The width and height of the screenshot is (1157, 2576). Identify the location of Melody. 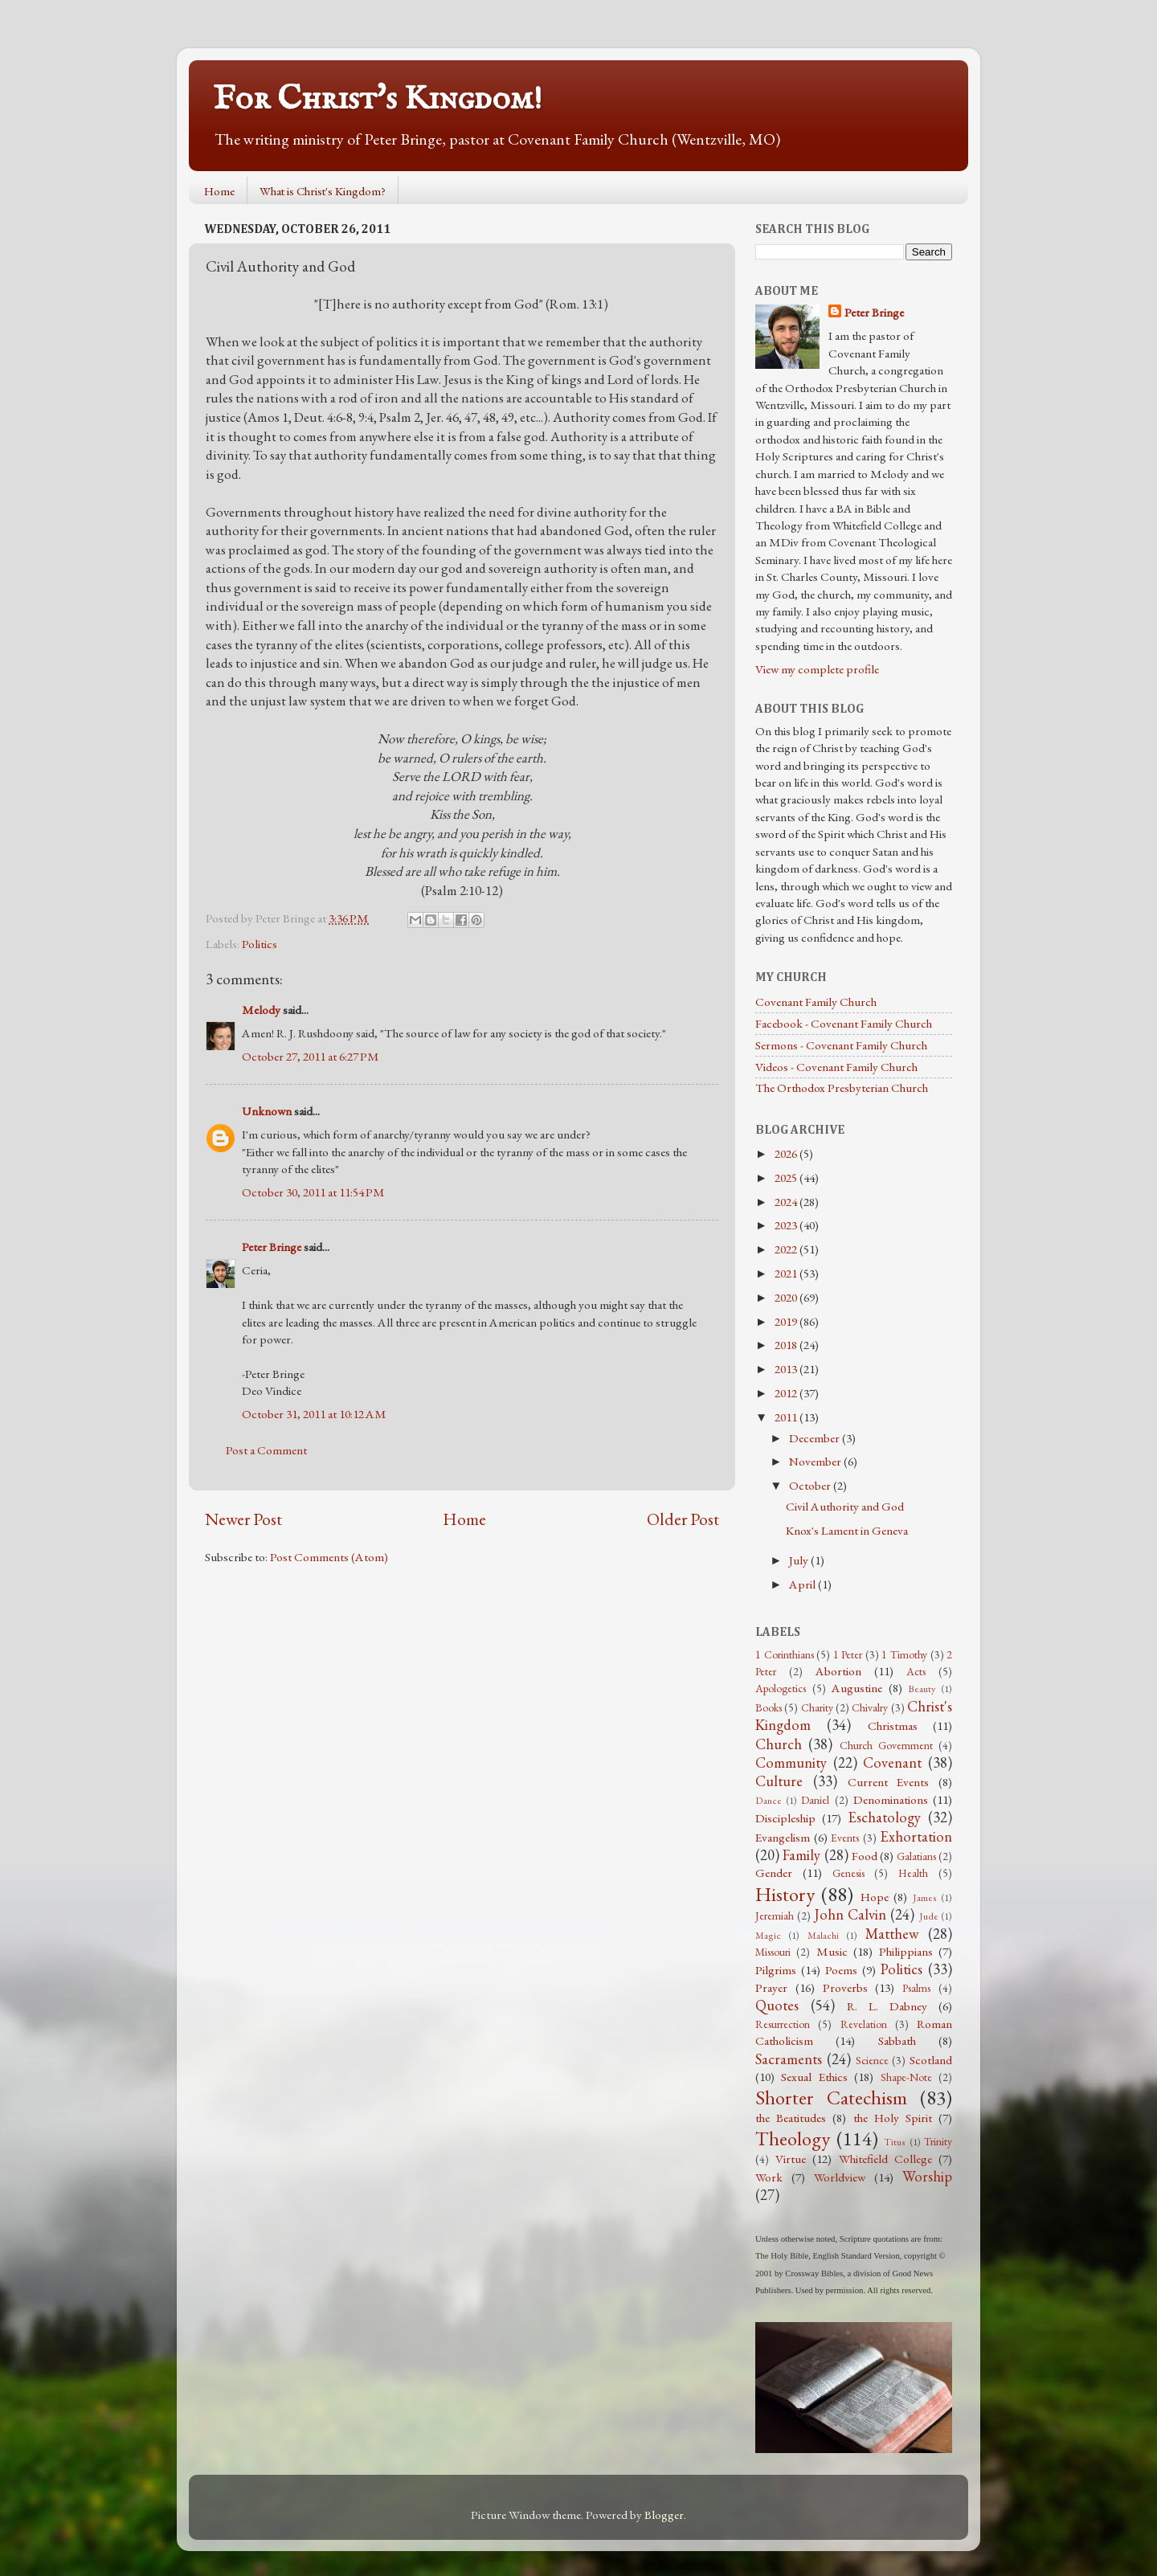
(261, 1010).